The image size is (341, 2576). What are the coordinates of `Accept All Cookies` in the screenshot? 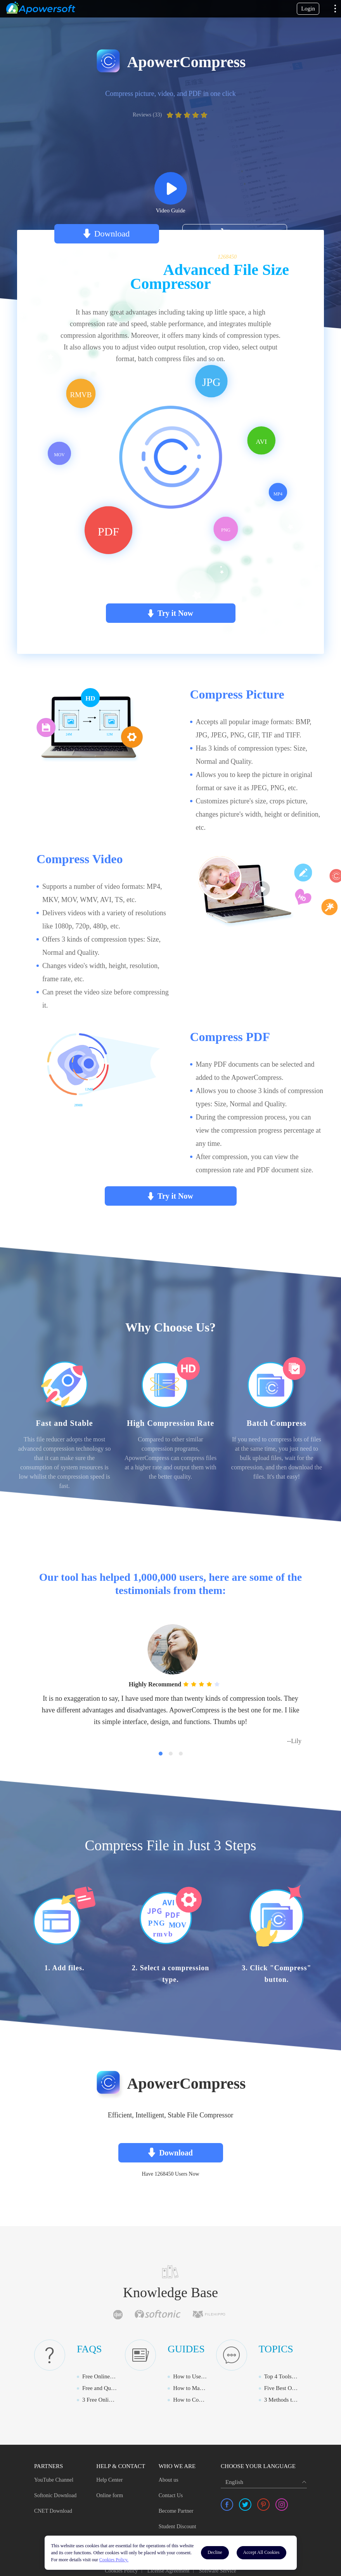 It's located at (261, 2552).